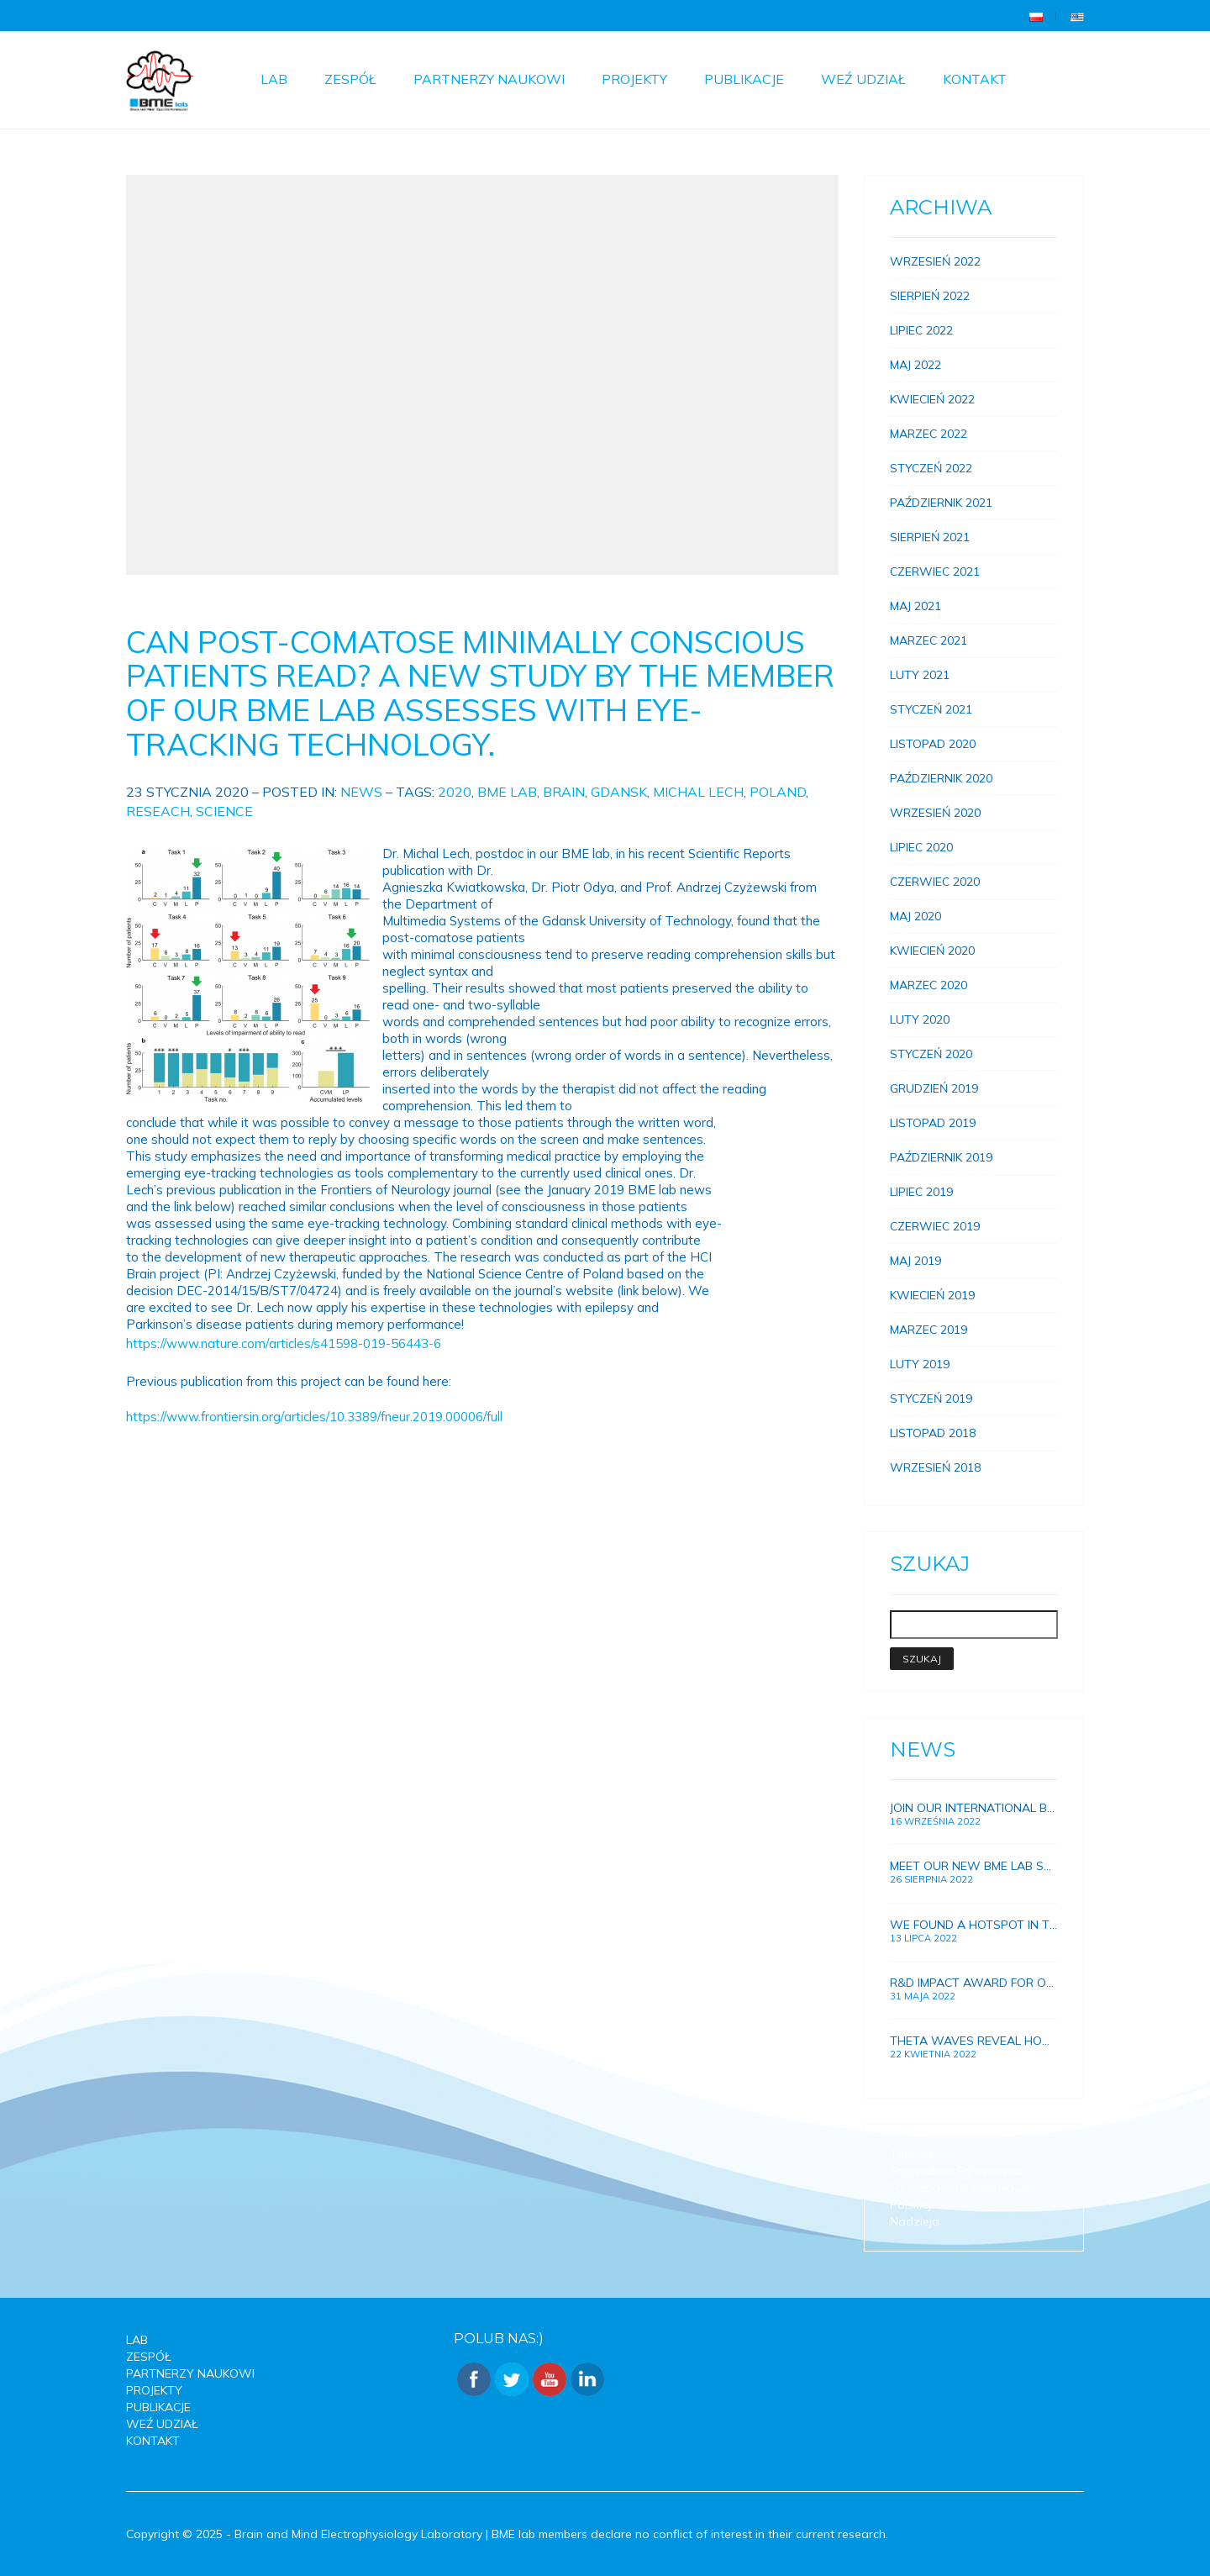  Describe the element at coordinates (941, 1157) in the screenshot. I see `Październik 2019` at that location.